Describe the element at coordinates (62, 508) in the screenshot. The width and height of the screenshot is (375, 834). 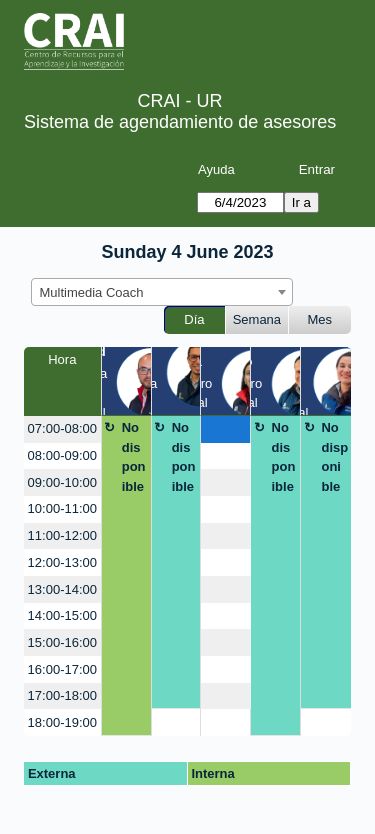
I see `10:00-11:00` at that location.